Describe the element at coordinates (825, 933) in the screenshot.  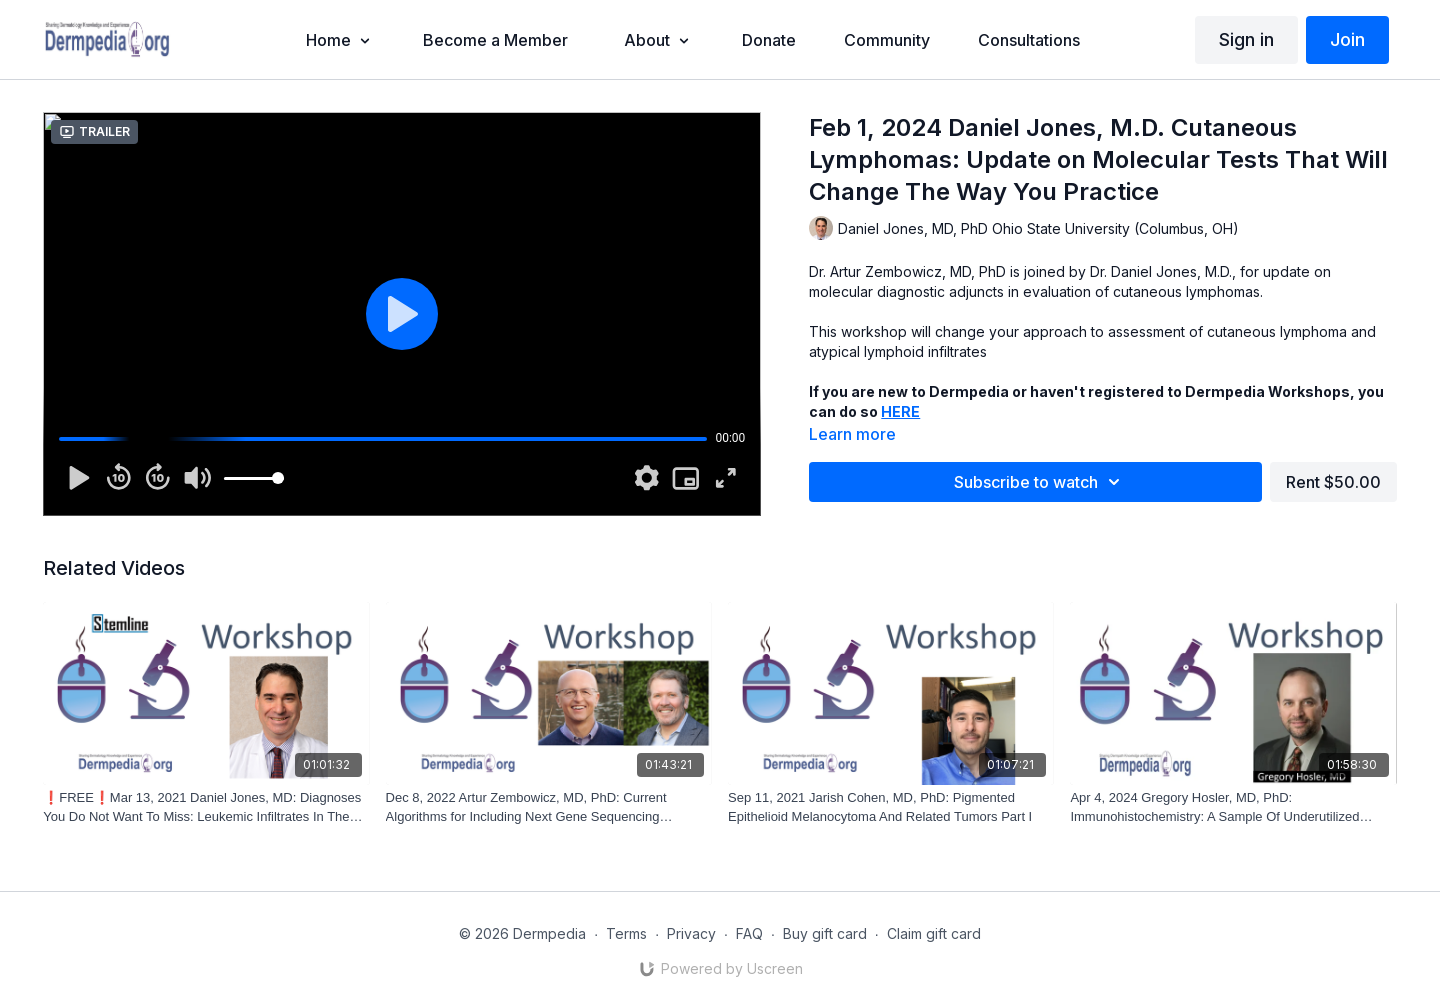
I see `Buy gift card` at that location.